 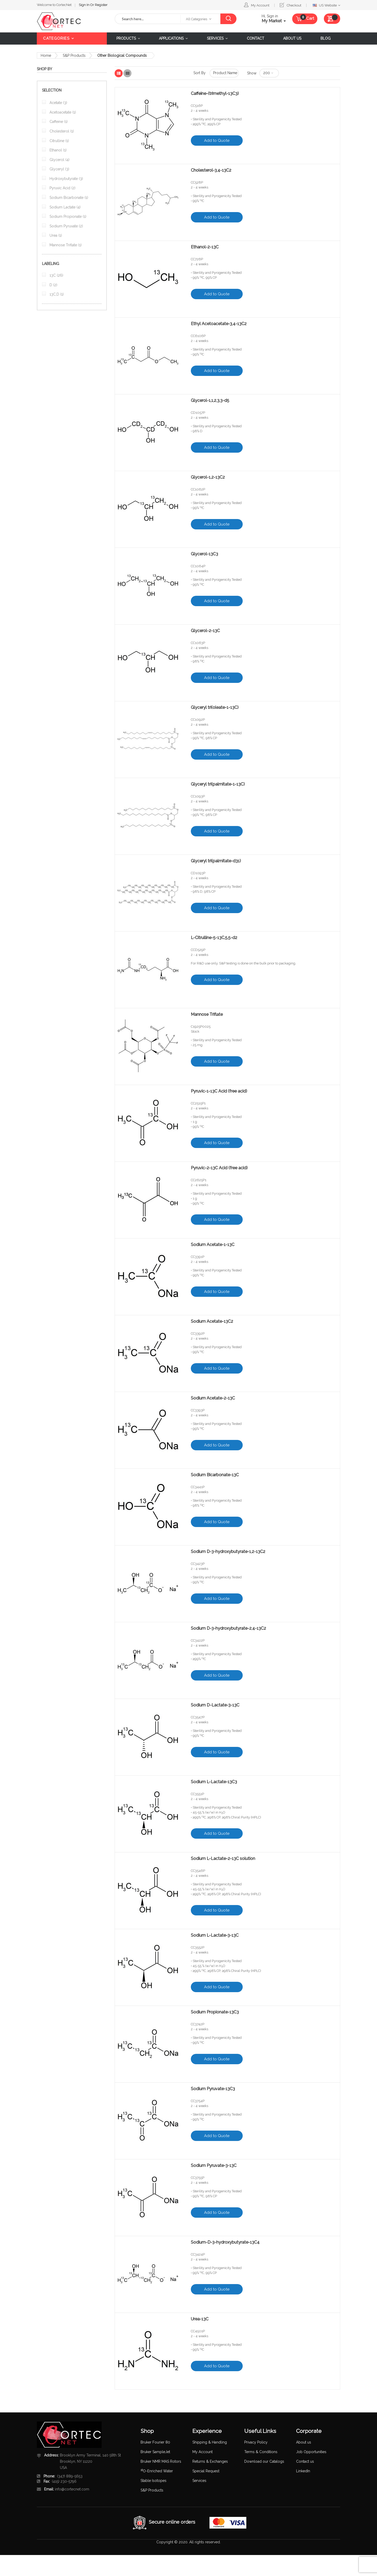 What do you see at coordinates (219, 1091) in the screenshot?
I see `Pyruvic-1-13C Acid (free acid)` at bounding box center [219, 1091].